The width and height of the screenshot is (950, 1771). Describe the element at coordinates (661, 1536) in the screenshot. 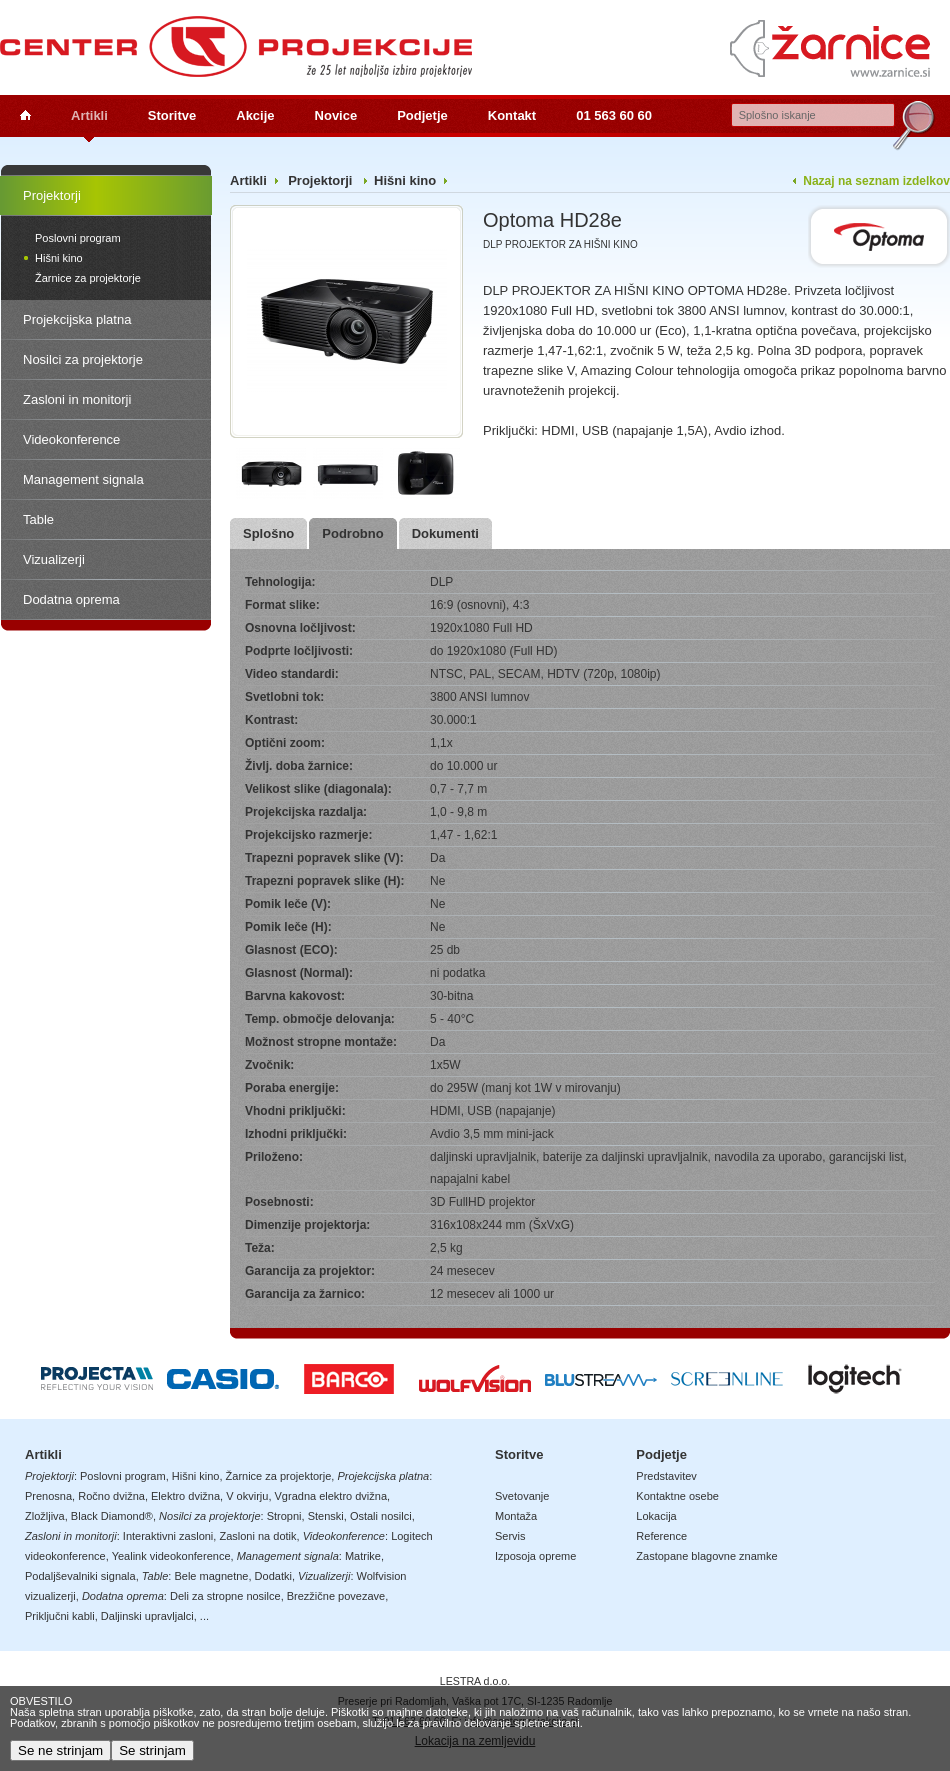

I see `Reference` at that location.